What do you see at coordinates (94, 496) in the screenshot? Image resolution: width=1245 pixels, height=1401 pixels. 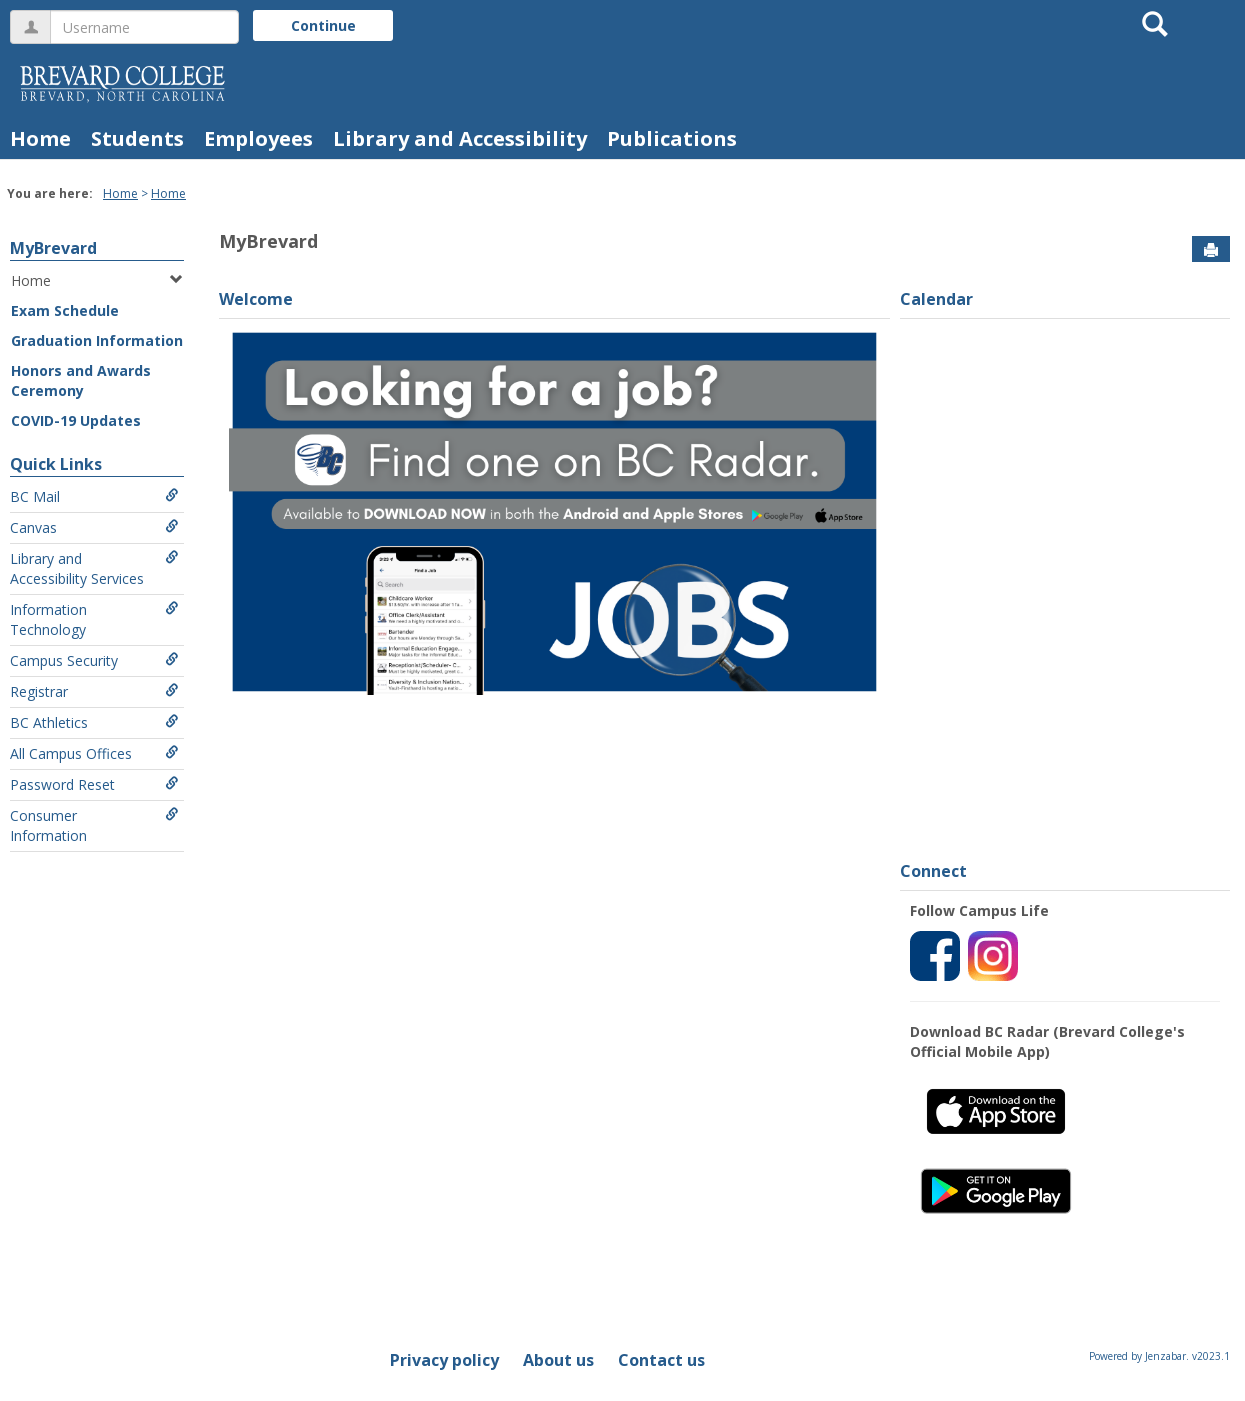 I see `BC Mail` at bounding box center [94, 496].